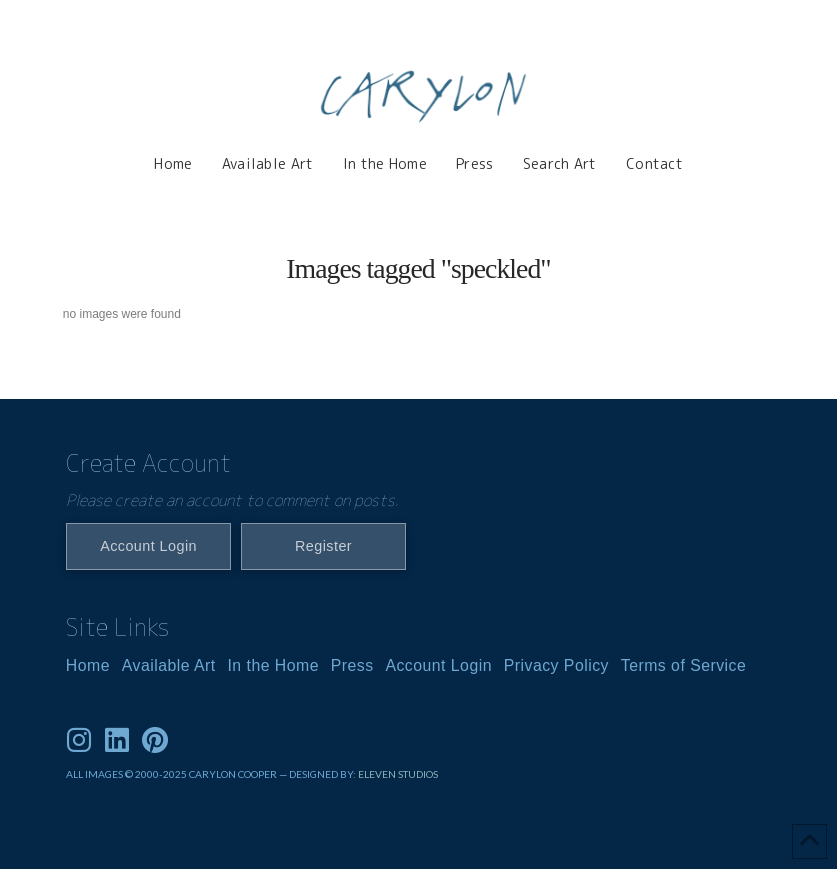  What do you see at coordinates (212, 774) in the screenshot?
I see `ALL IMAGES © 2000-2025 CARYLON COOPER — DESIGNED BY:` at bounding box center [212, 774].